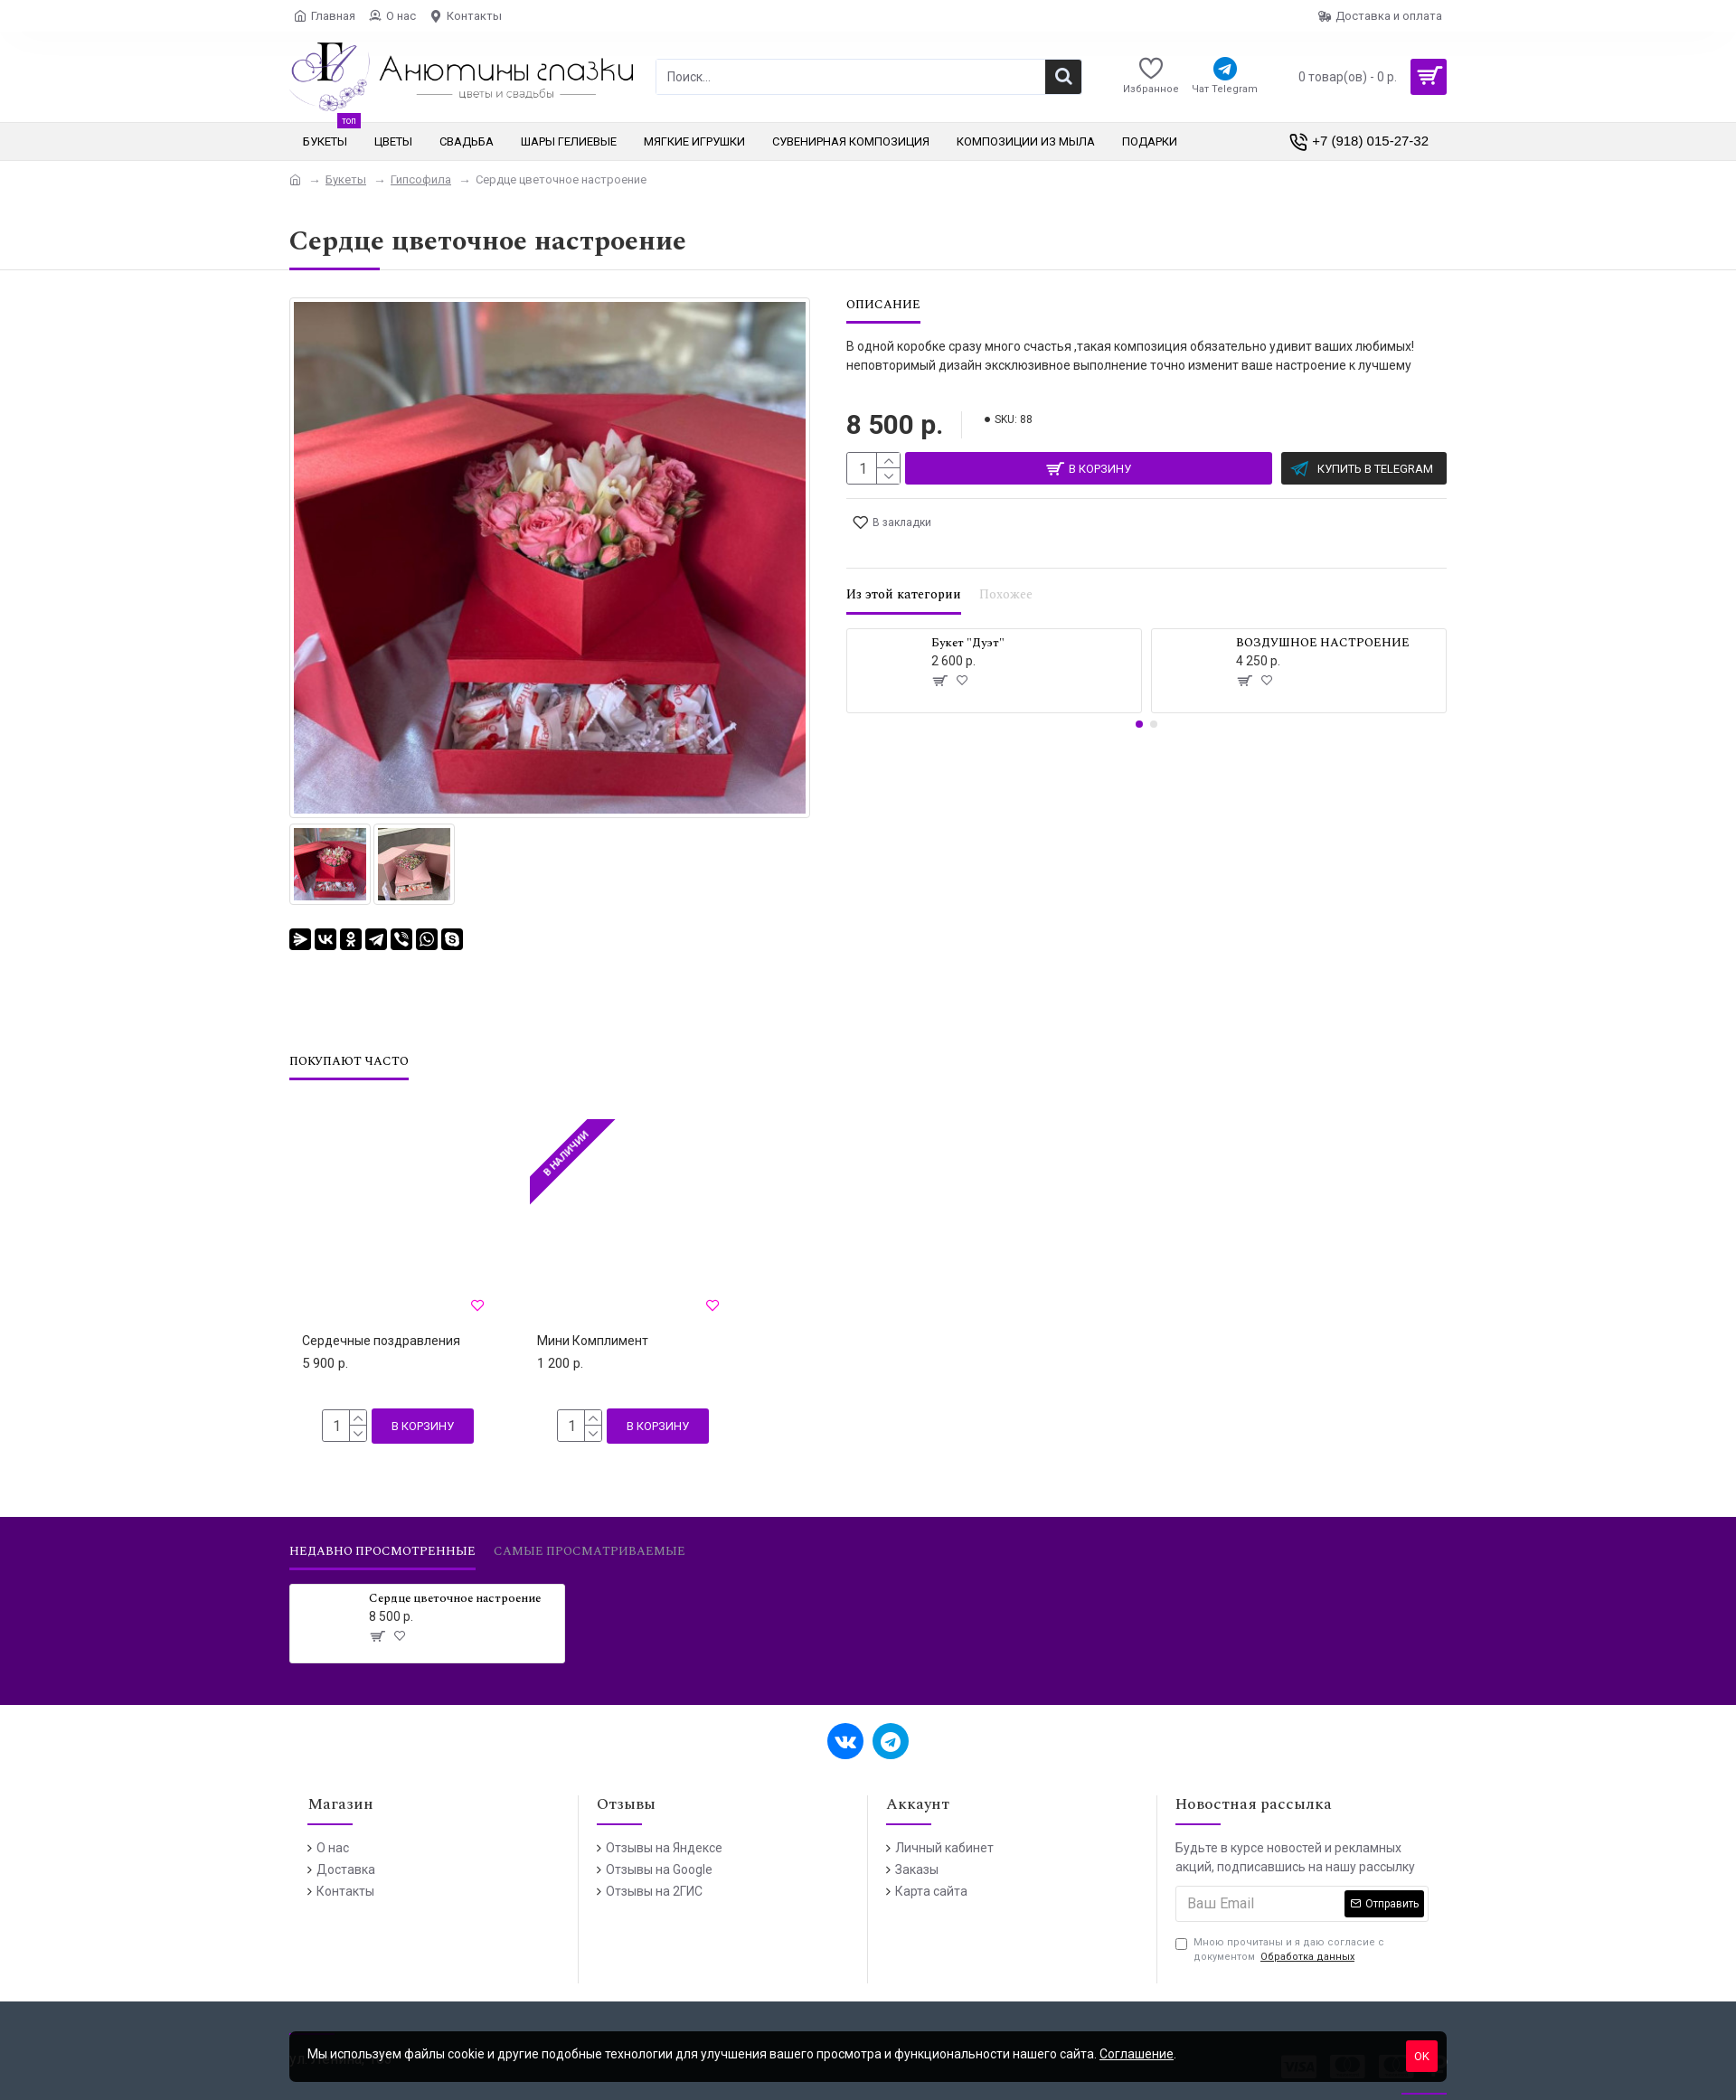 This screenshot has width=1736, height=2100. I want to click on Сердечные поздравления, so click(381, 1318).